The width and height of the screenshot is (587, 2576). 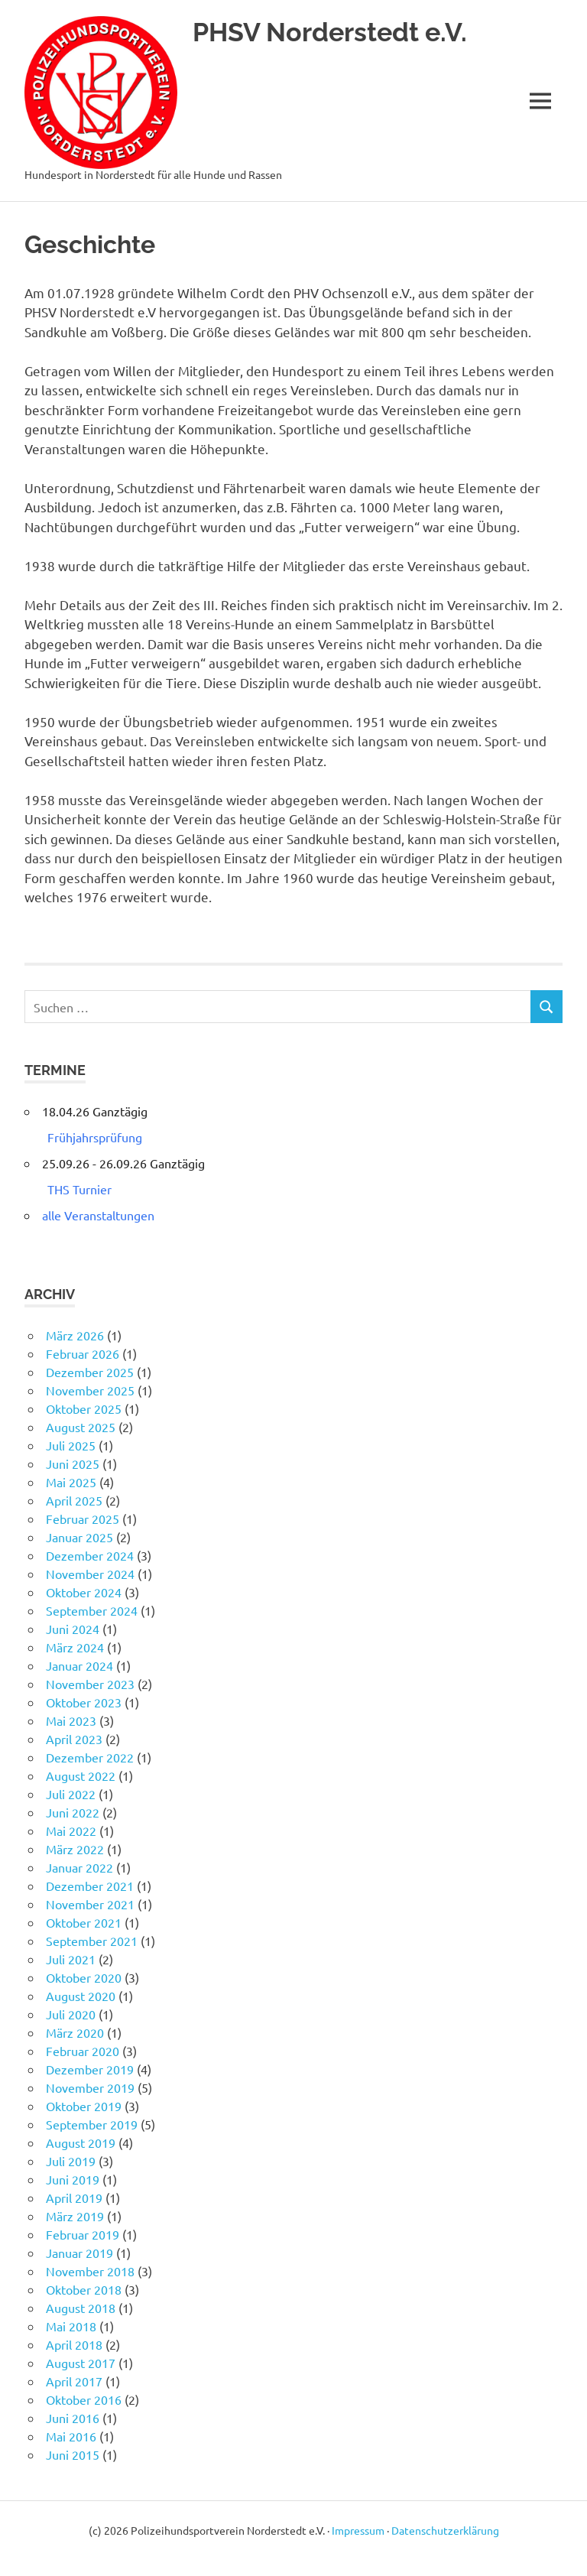 What do you see at coordinates (84, 2105) in the screenshot?
I see `Oktober 2019` at bounding box center [84, 2105].